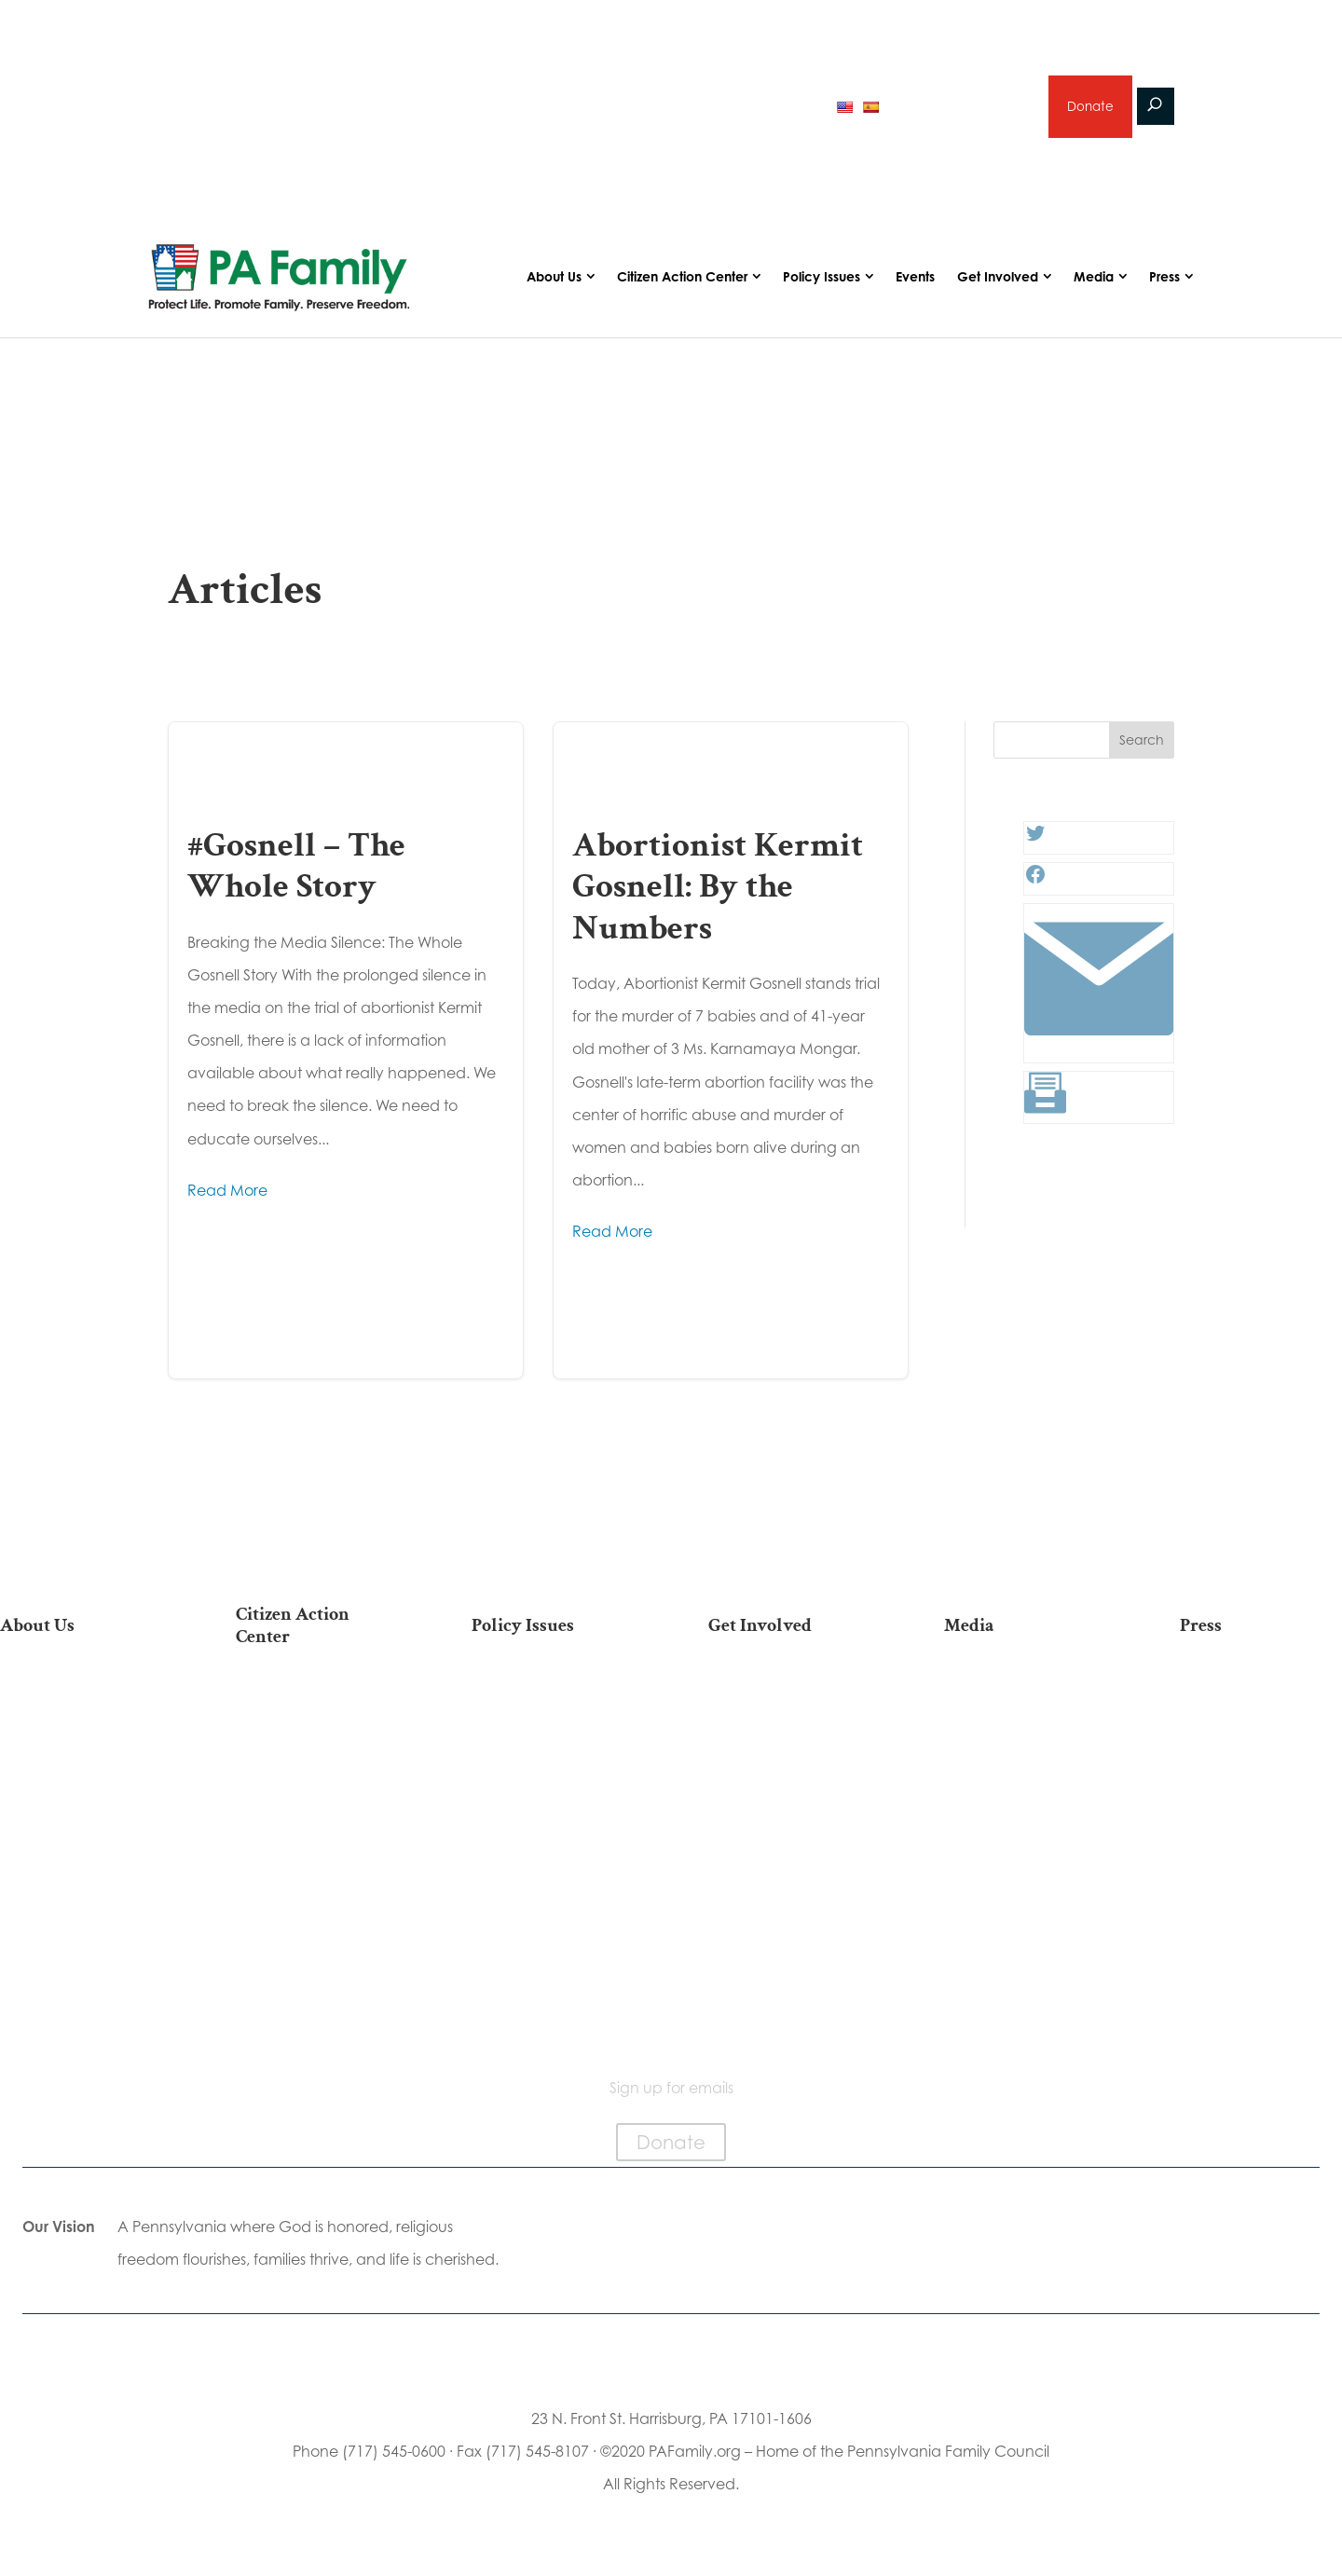  What do you see at coordinates (317, 2006) in the screenshot?
I see `Sign Up For Emails` at bounding box center [317, 2006].